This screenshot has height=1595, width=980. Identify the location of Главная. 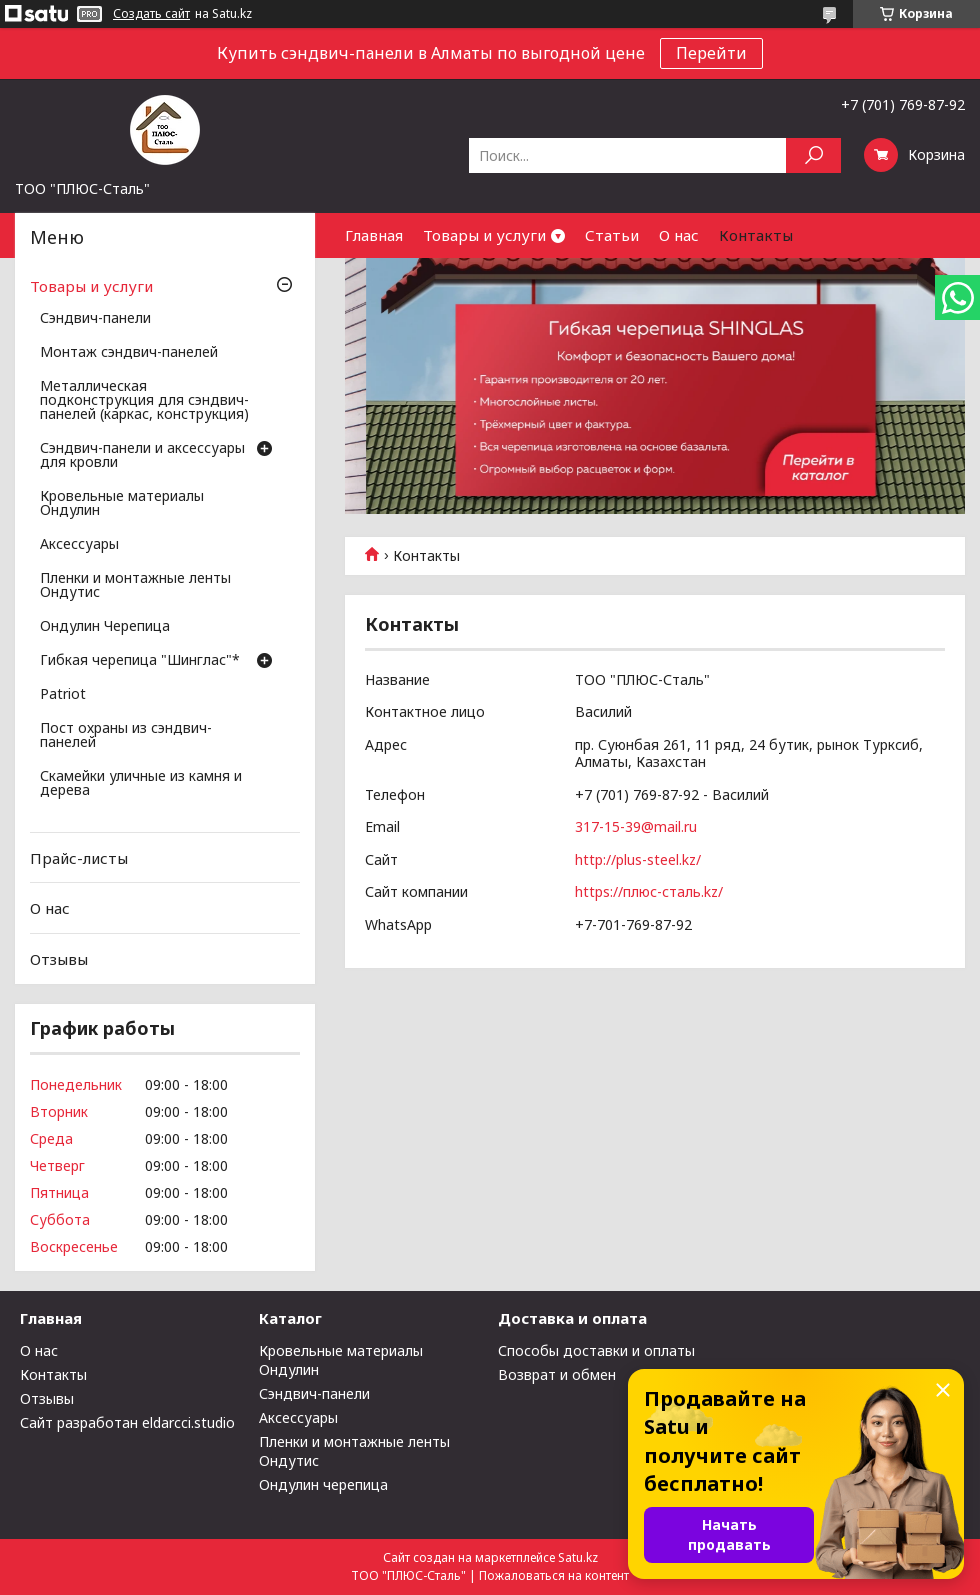
(374, 235).